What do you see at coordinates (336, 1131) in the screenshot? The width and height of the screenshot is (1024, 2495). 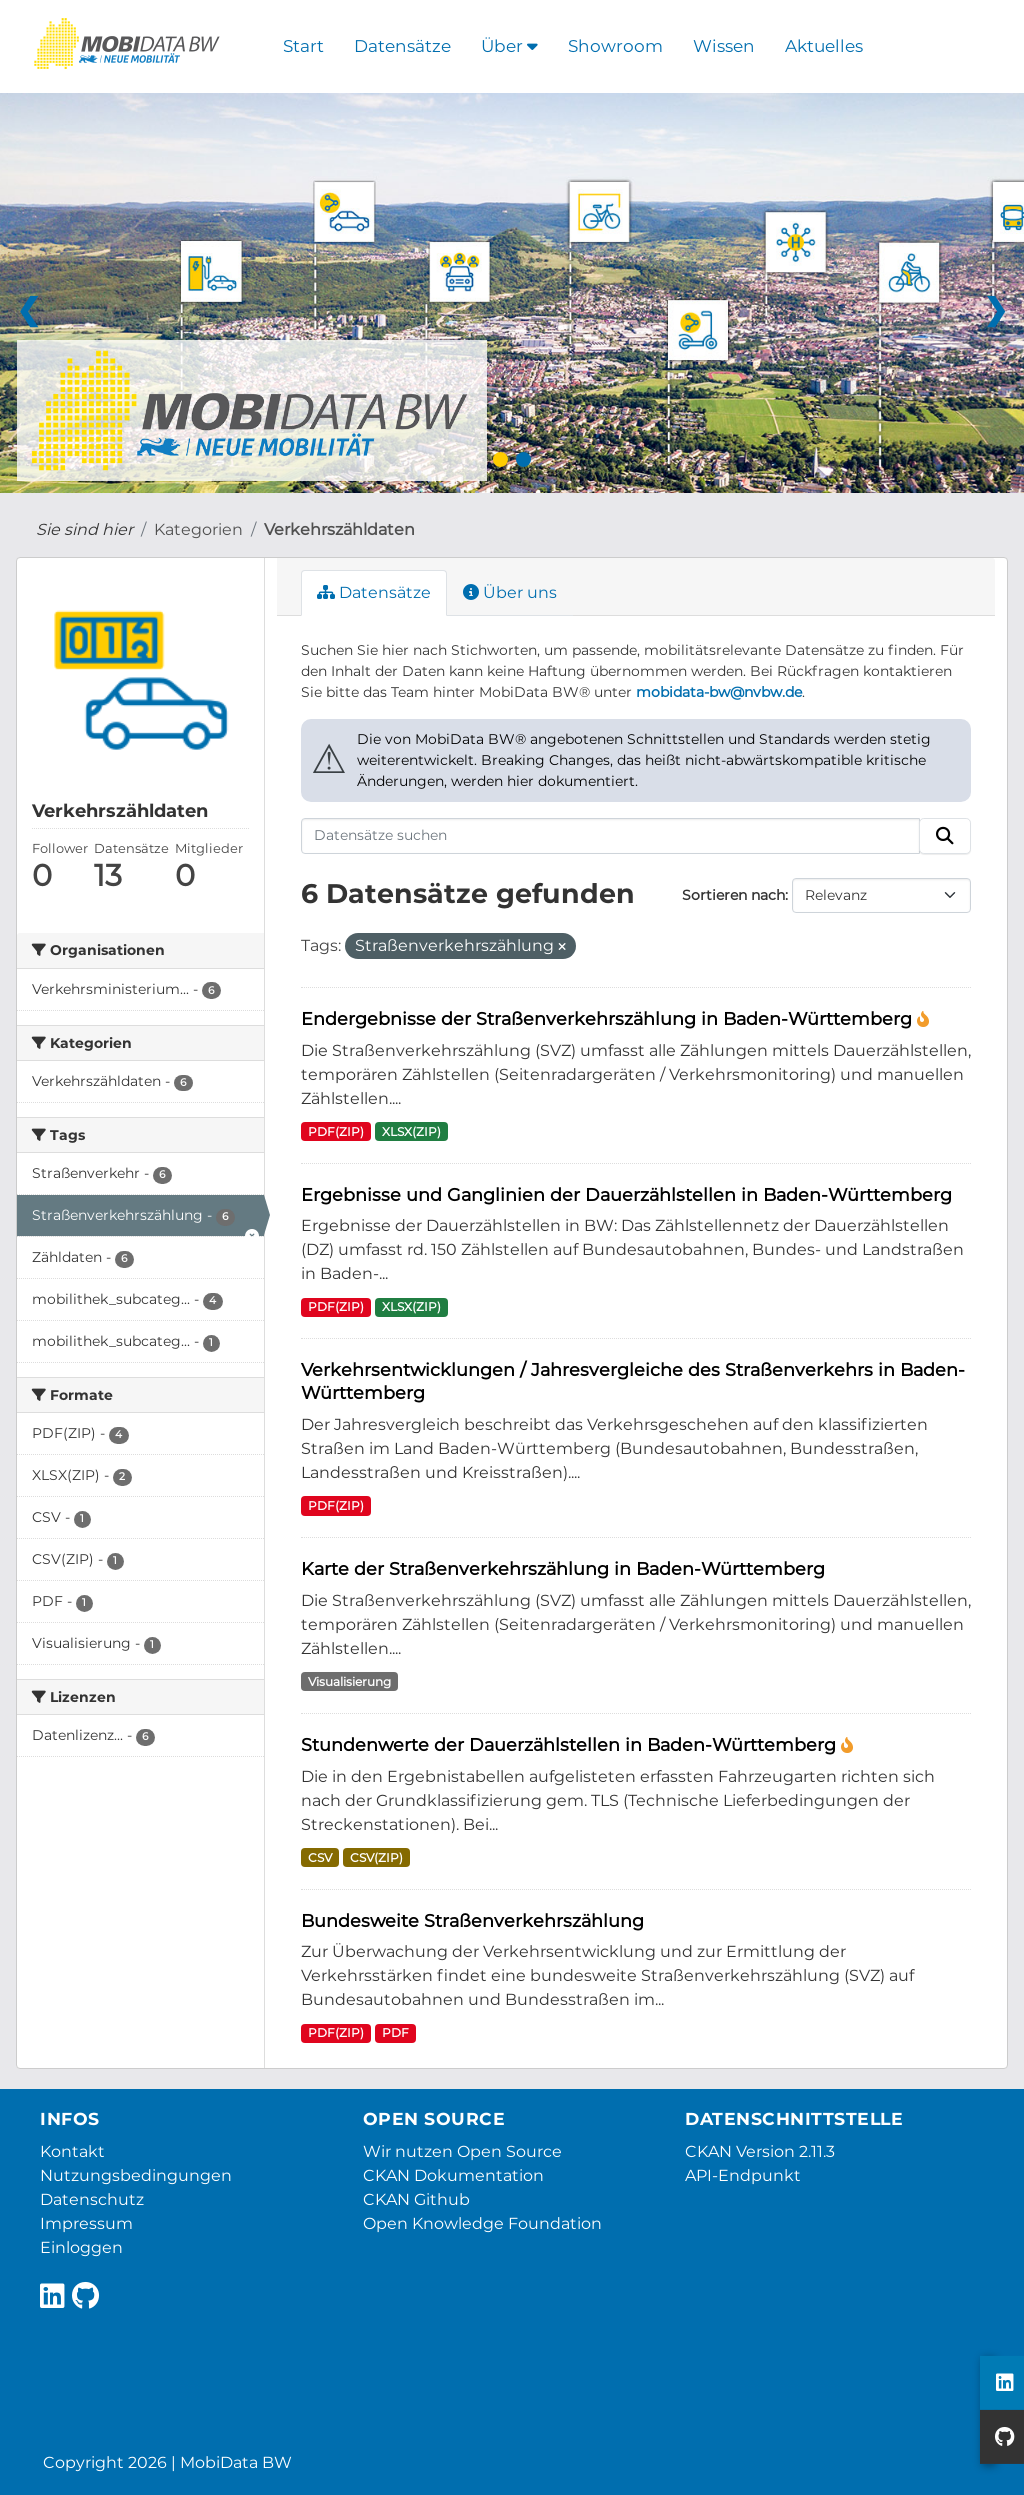 I see `PDF(ZIP)` at bounding box center [336, 1131].